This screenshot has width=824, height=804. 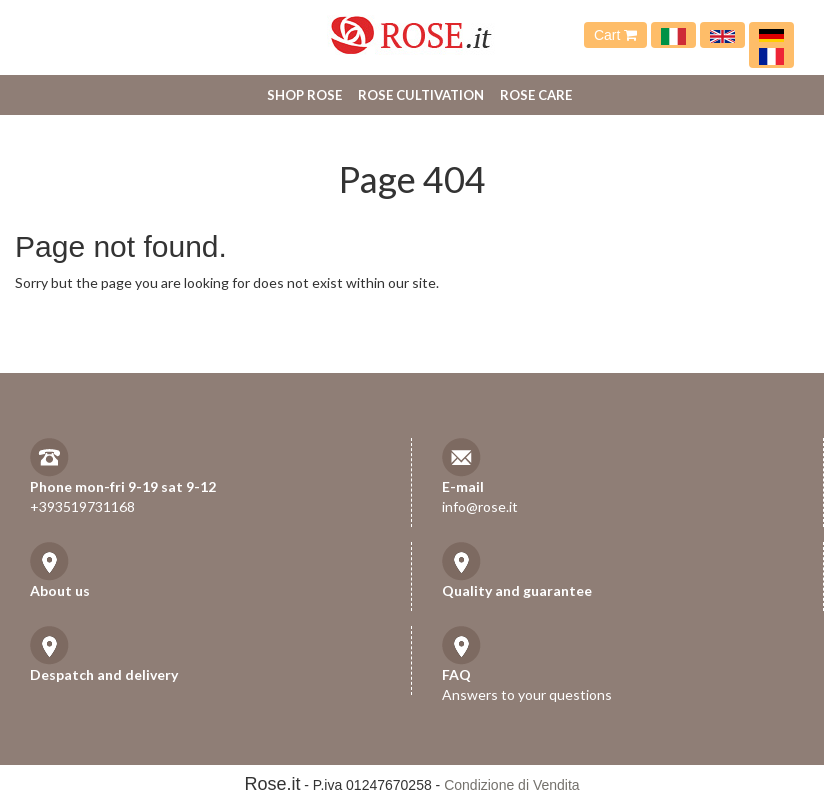 I want to click on Rose cultivation, so click(x=421, y=95).